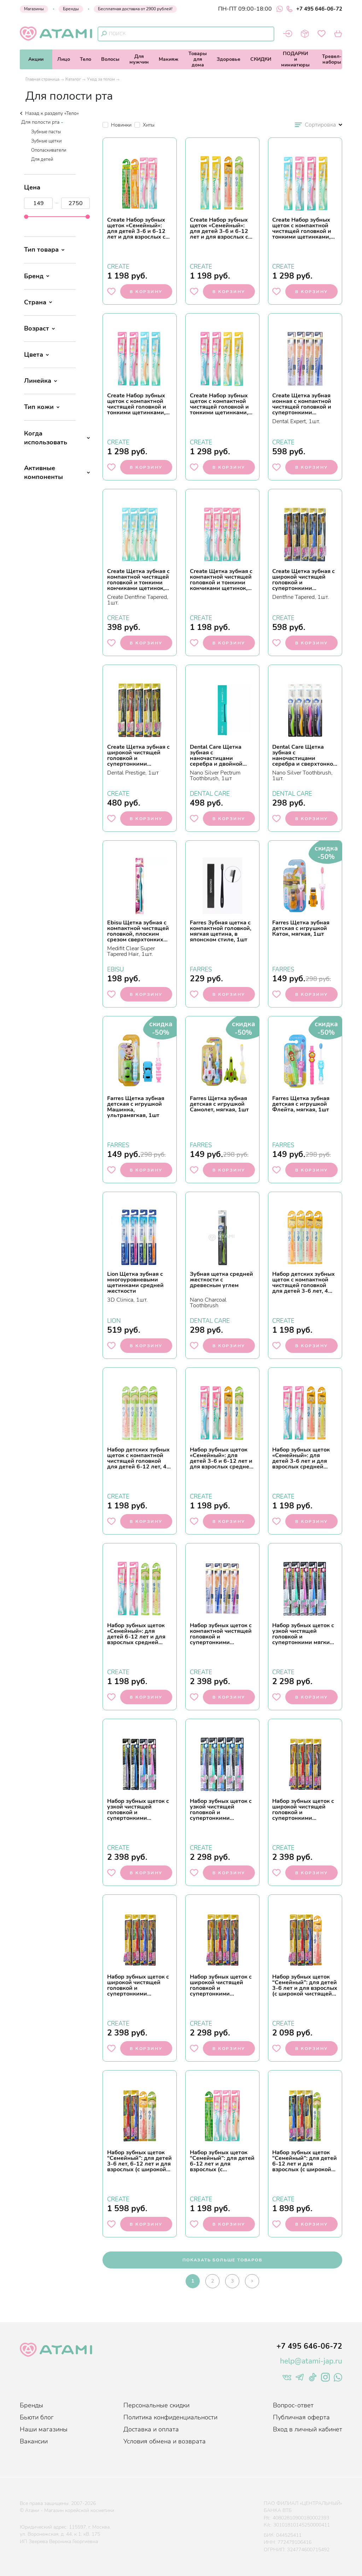  Describe the element at coordinates (228, 59) in the screenshot. I see `Здоровье` at that location.